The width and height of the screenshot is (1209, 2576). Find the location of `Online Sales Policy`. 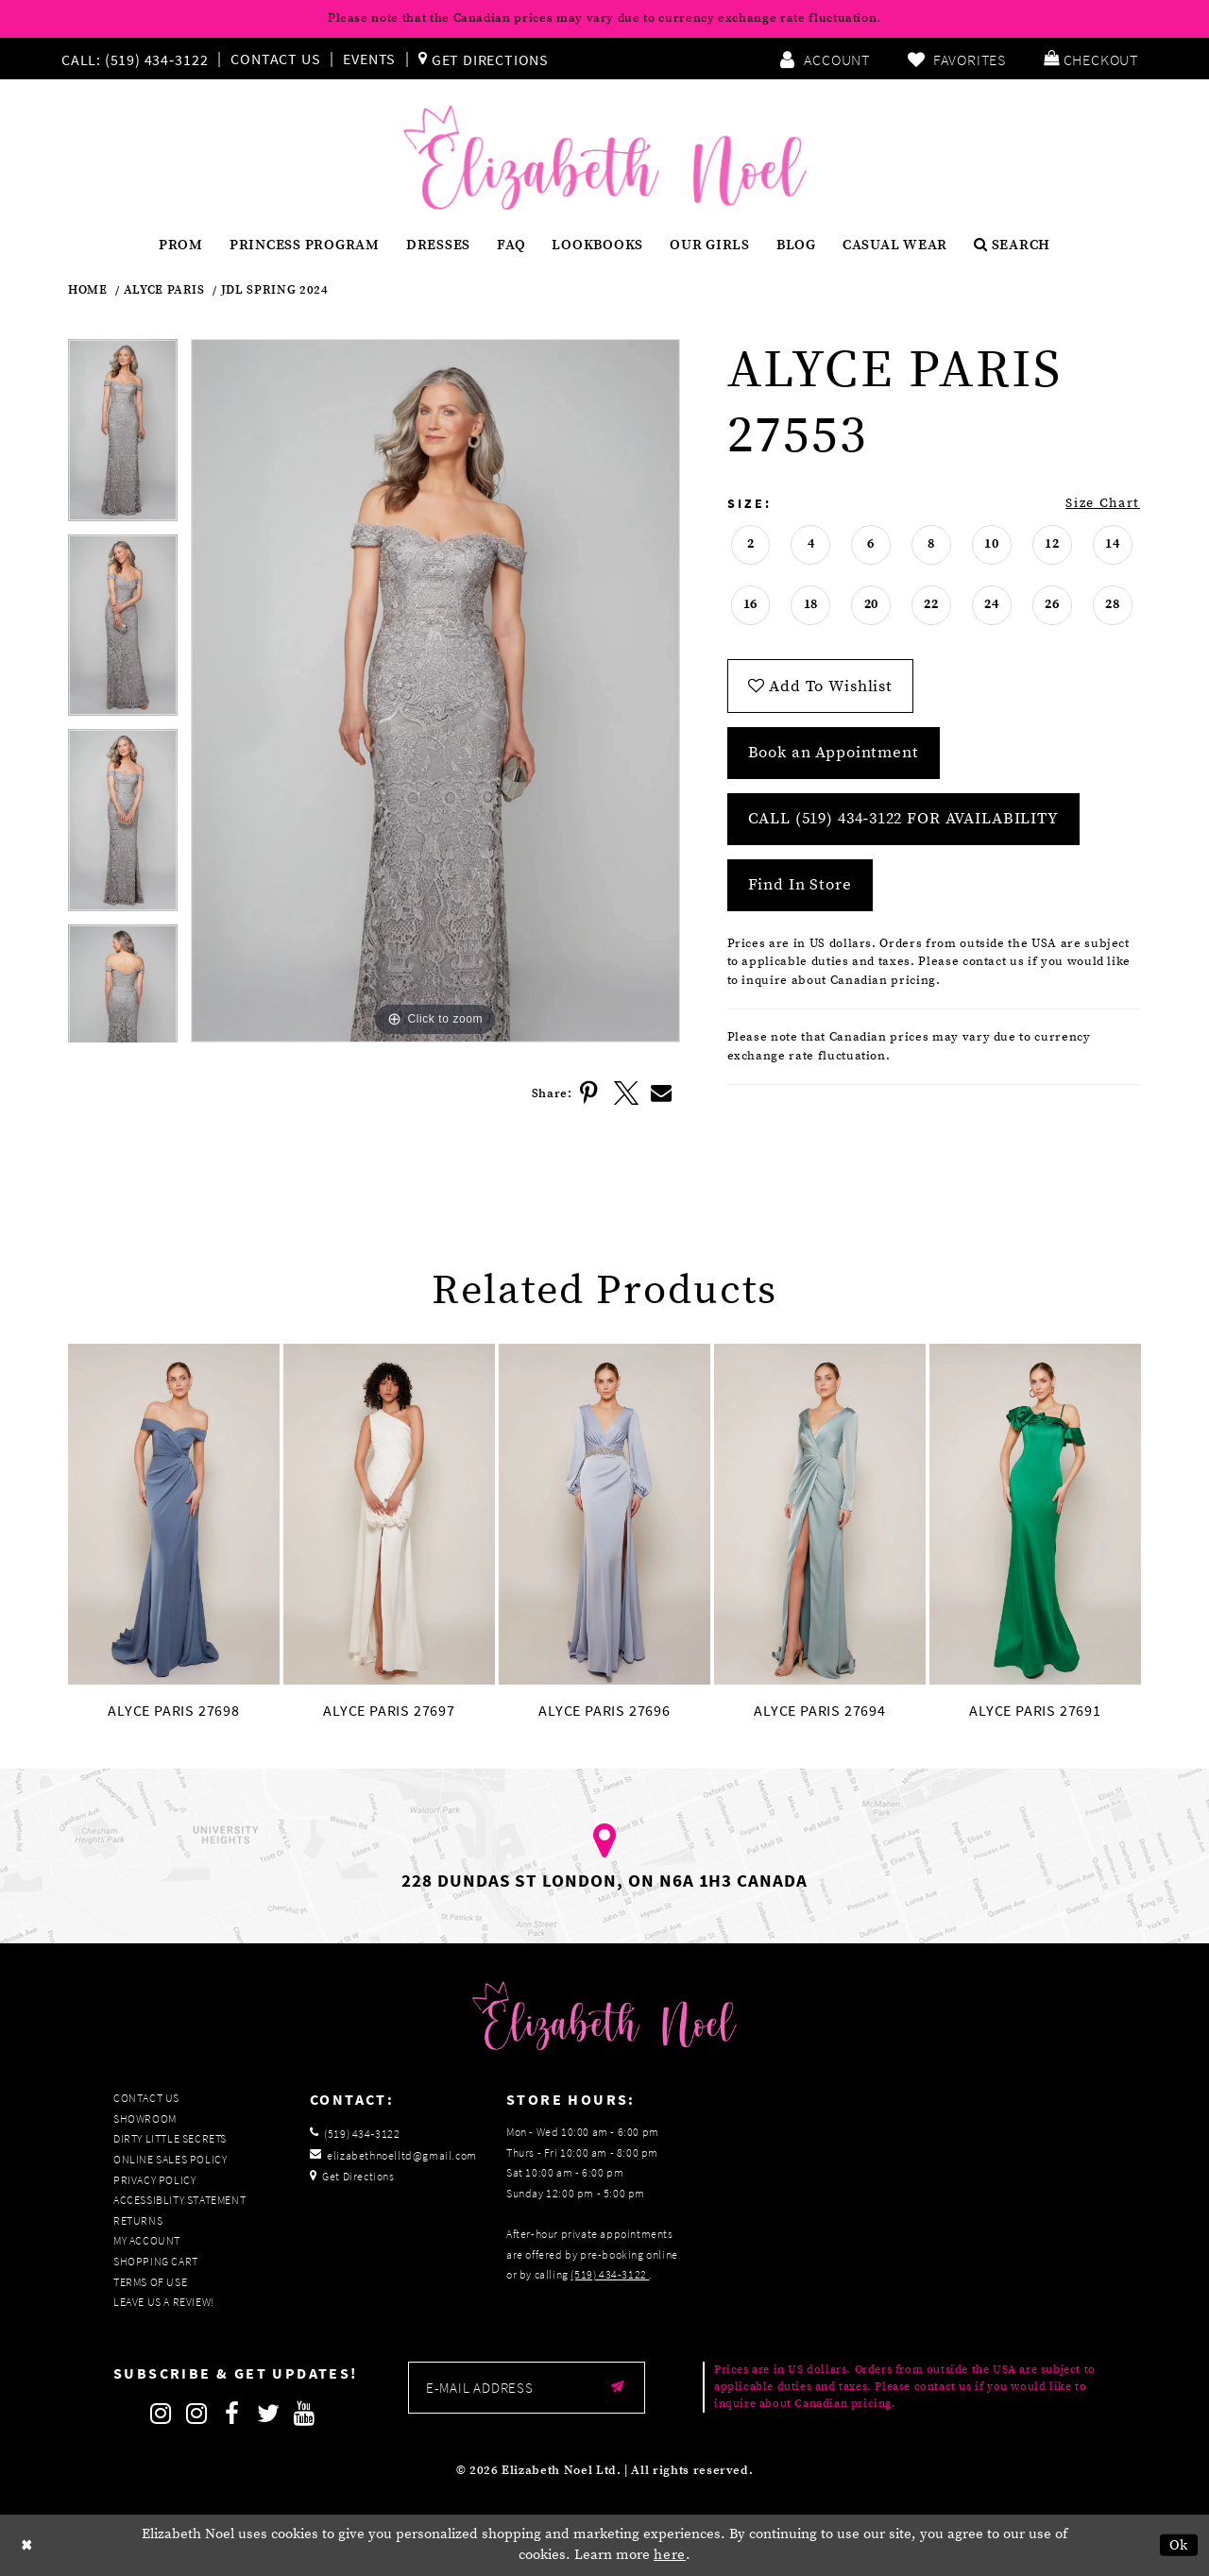

Online Sales Policy is located at coordinates (170, 2159).